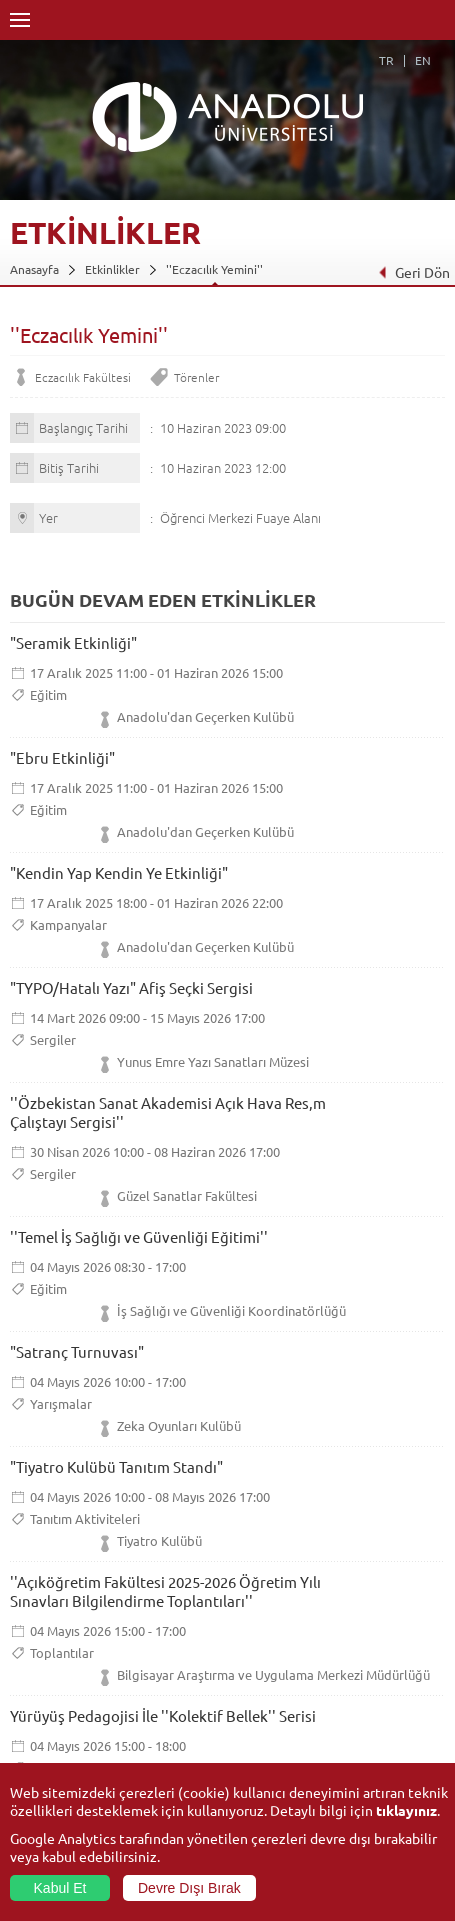 This screenshot has width=455, height=1921. What do you see at coordinates (112, 269) in the screenshot?
I see `Etkinlikler` at bounding box center [112, 269].